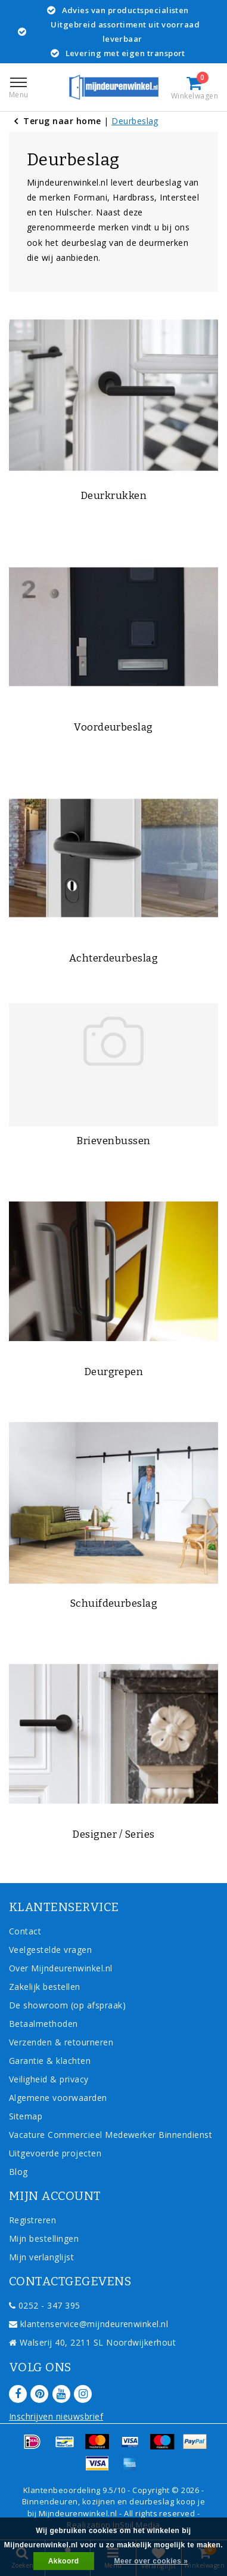  Describe the element at coordinates (44, 1986) in the screenshot. I see `Zakelijk bestellen` at that location.